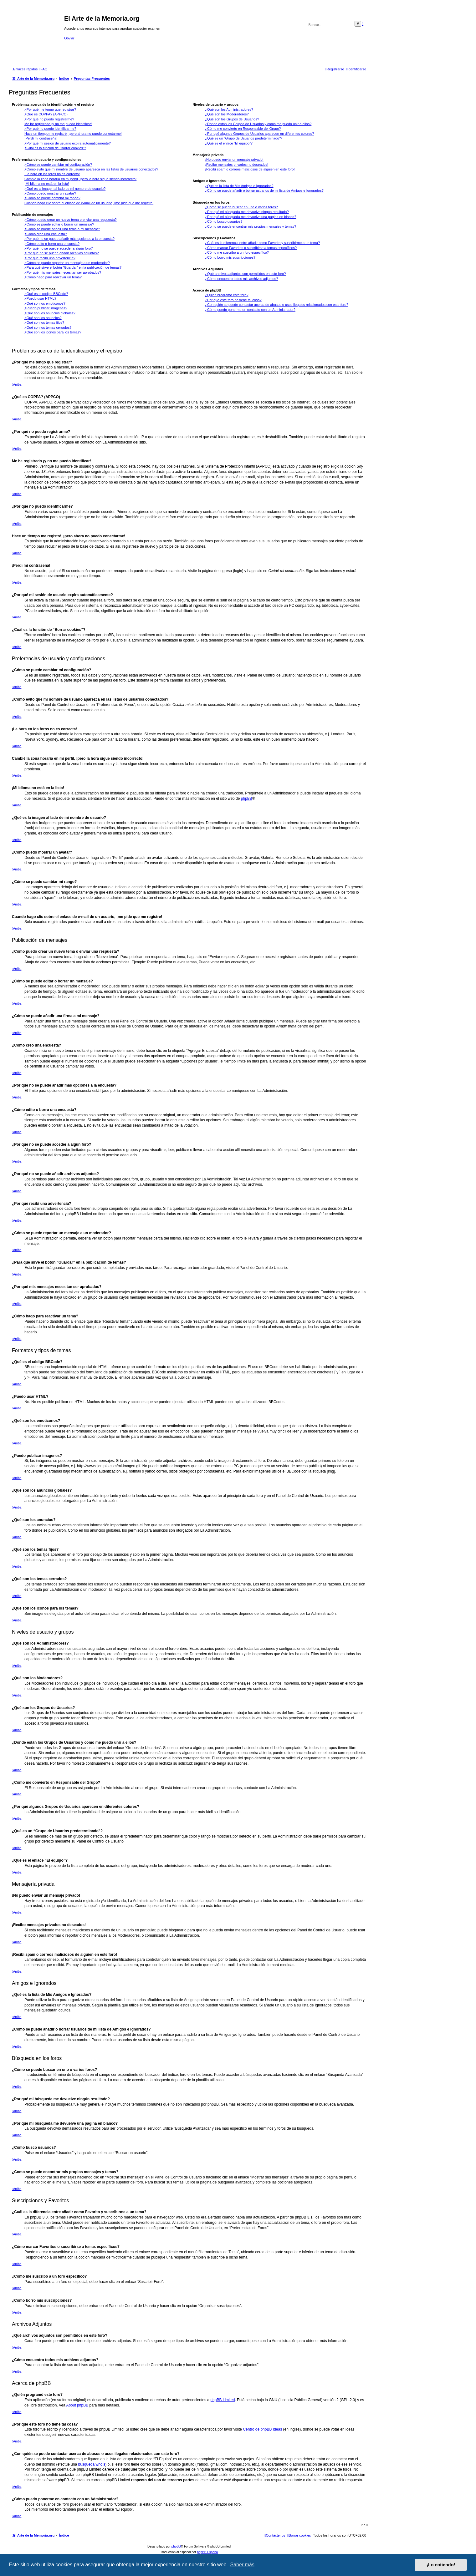 The image size is (476, 2576). I want to click on Cuando hago clic sobre el enlace de e-mail de un usuario, ¡me pide que me registre!, so click(88, 203).